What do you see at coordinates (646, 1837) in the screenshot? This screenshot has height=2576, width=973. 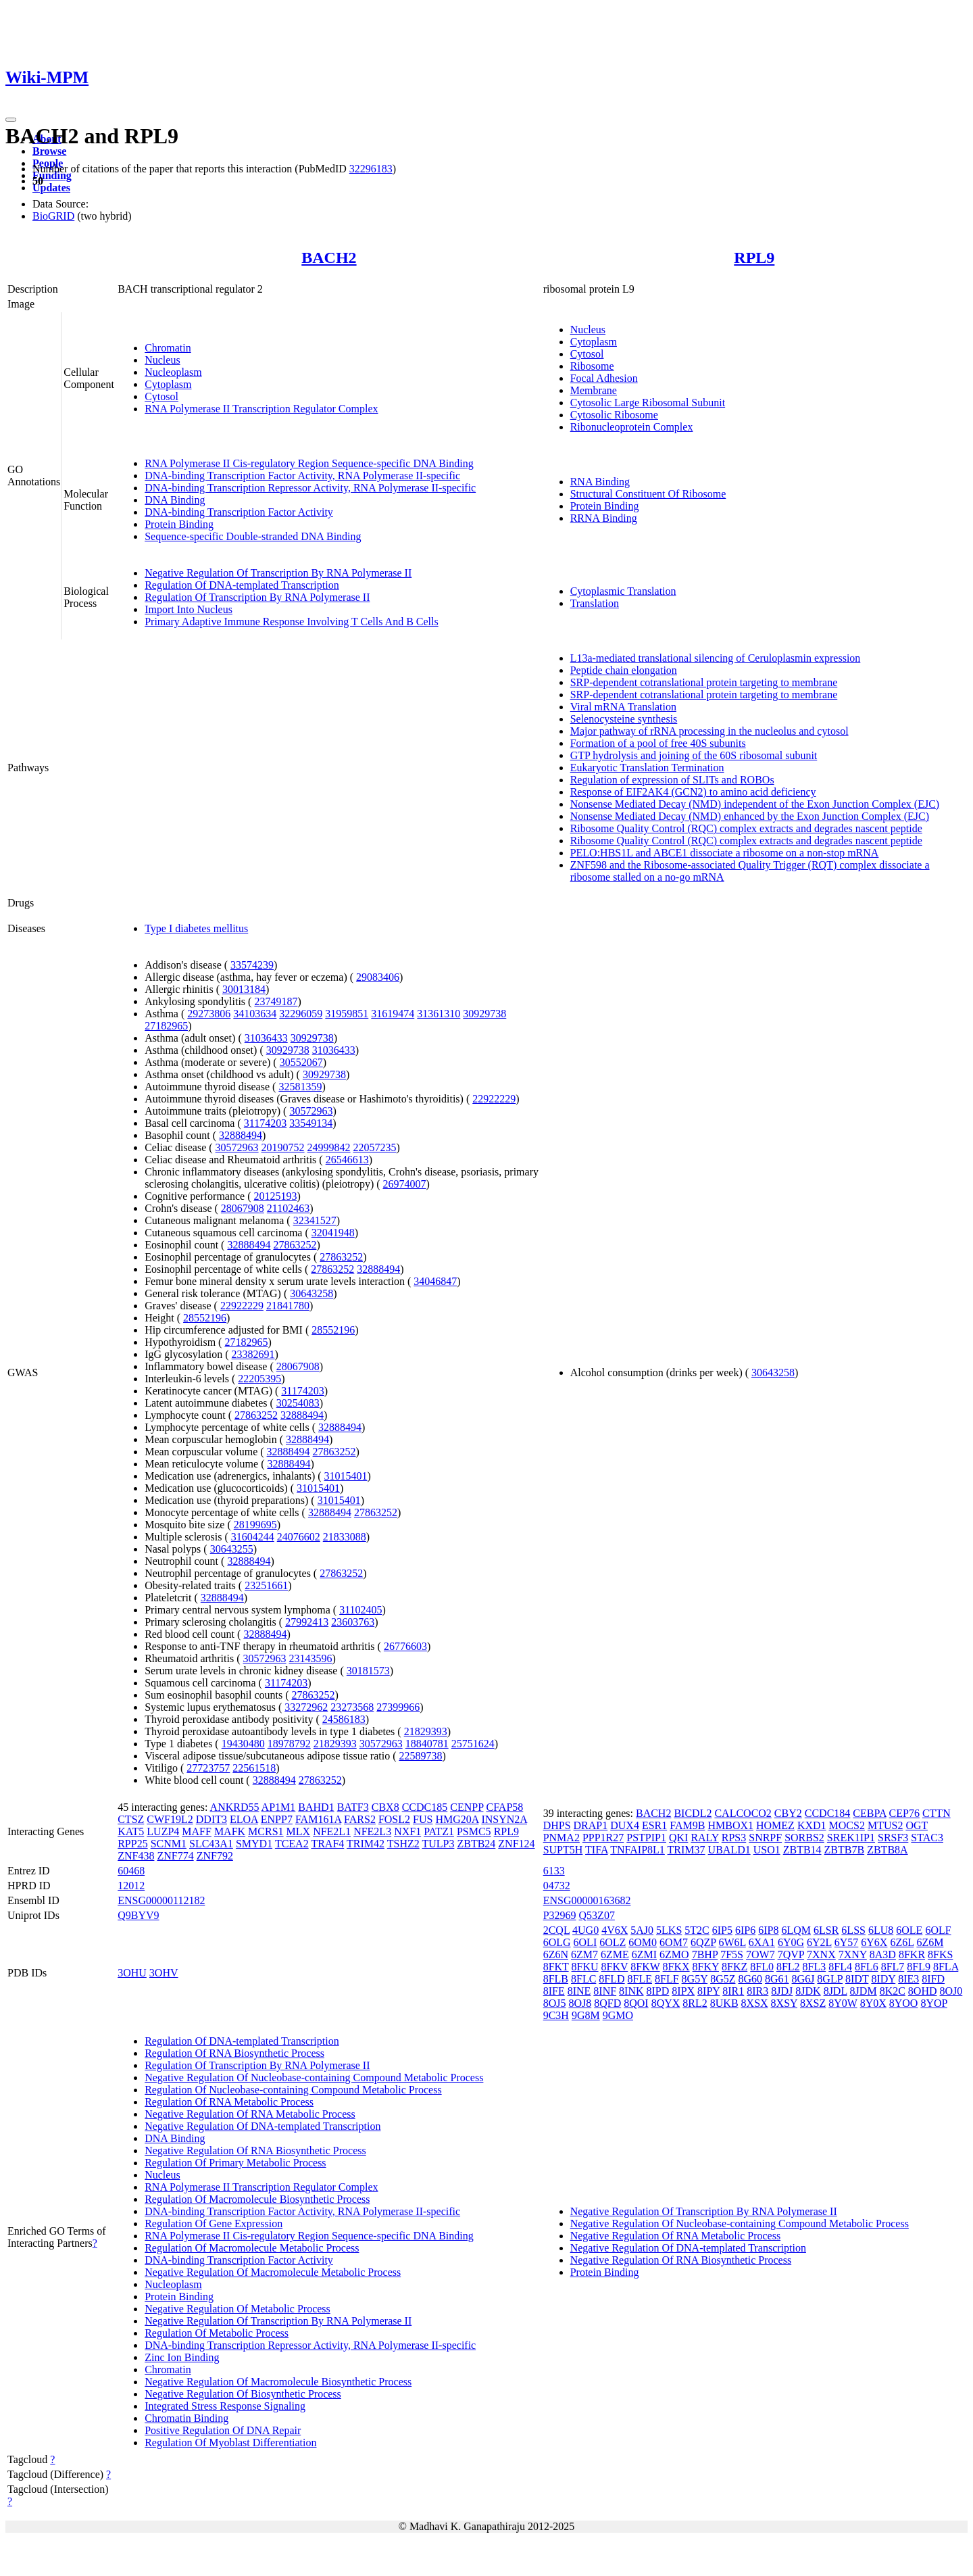 I see `PSTPIP1` at bounding box center [646, 1837].